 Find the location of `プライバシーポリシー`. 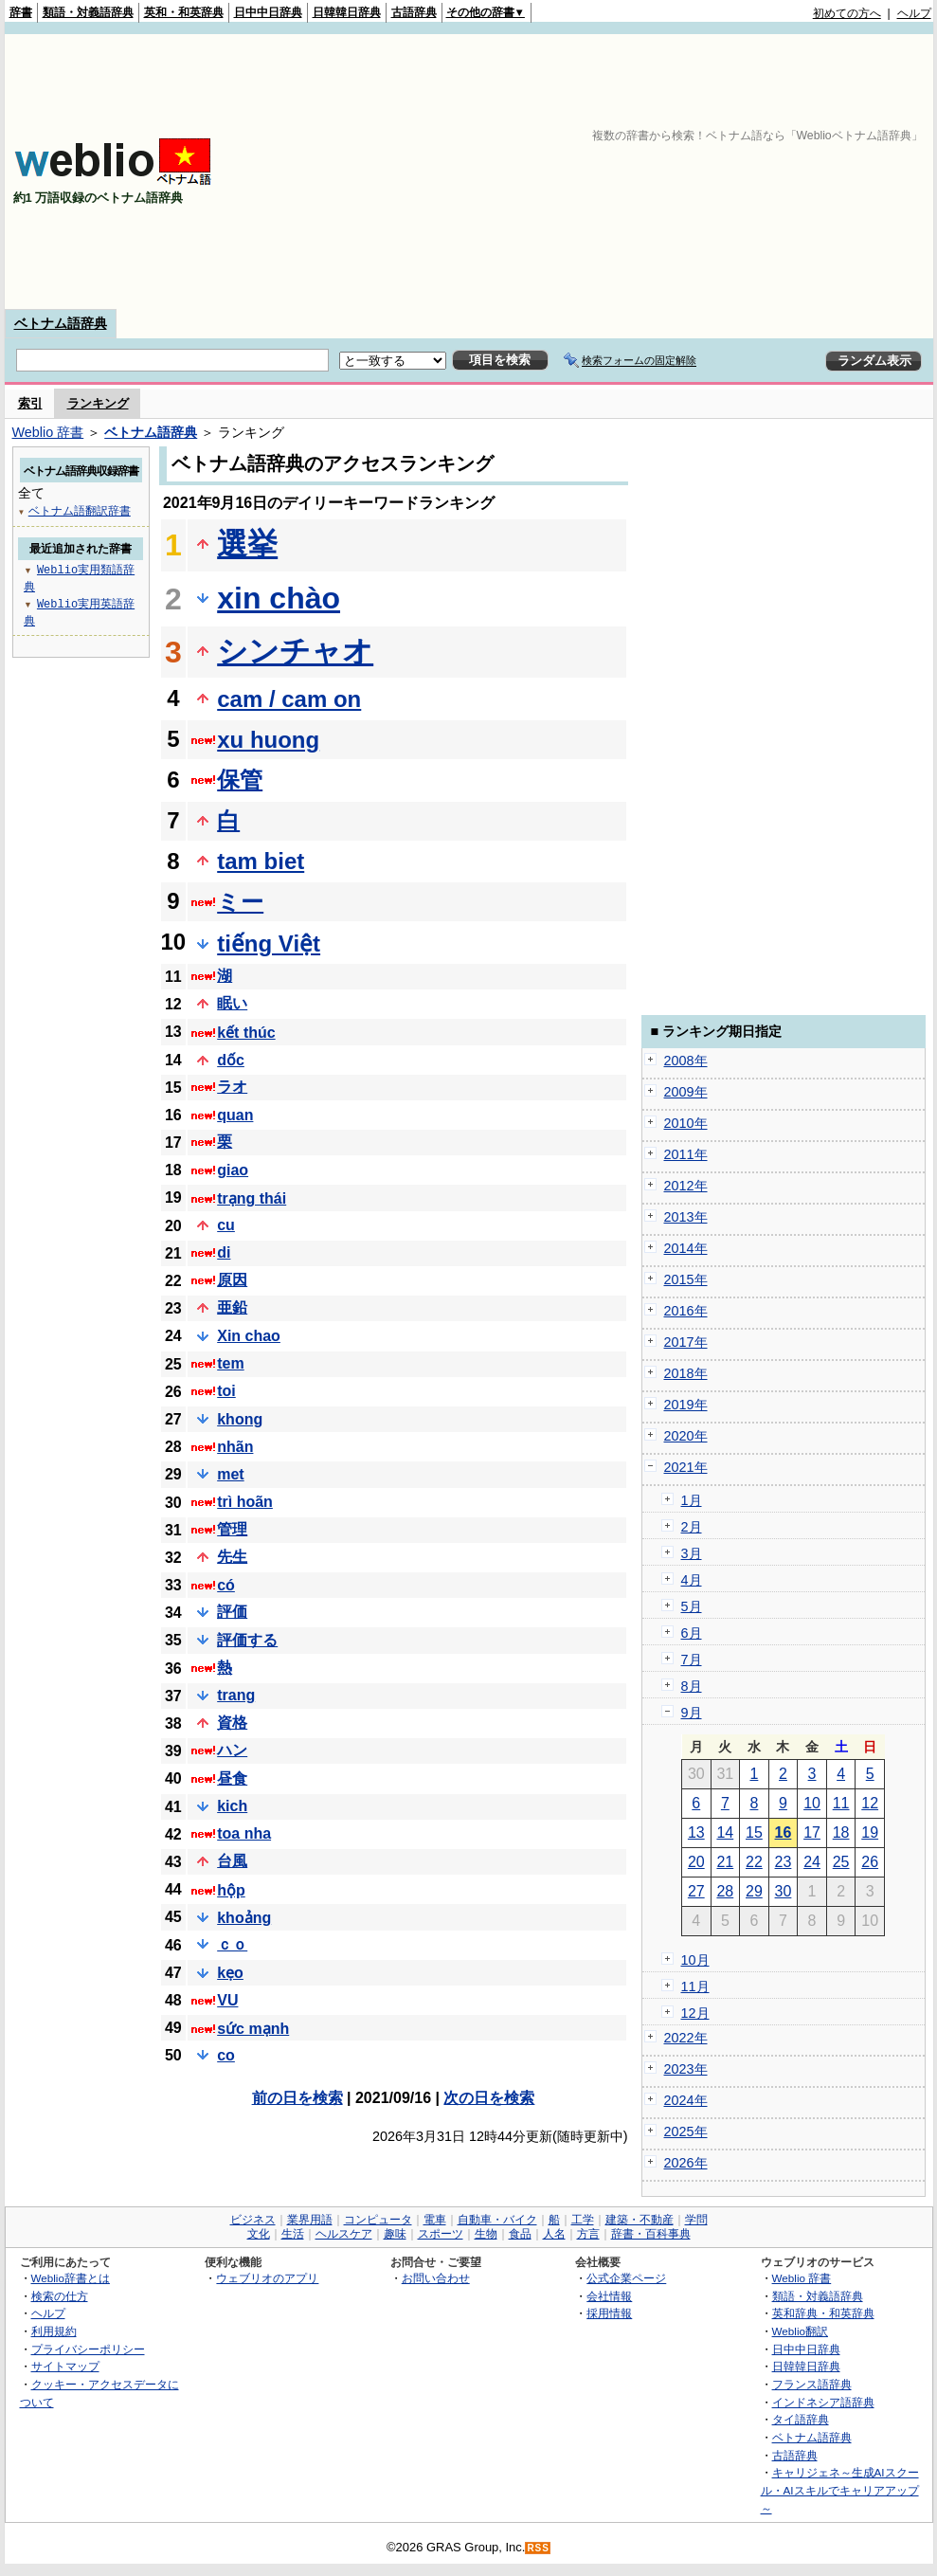

プライバシーポリシー is located at coordinates (88, 2349).